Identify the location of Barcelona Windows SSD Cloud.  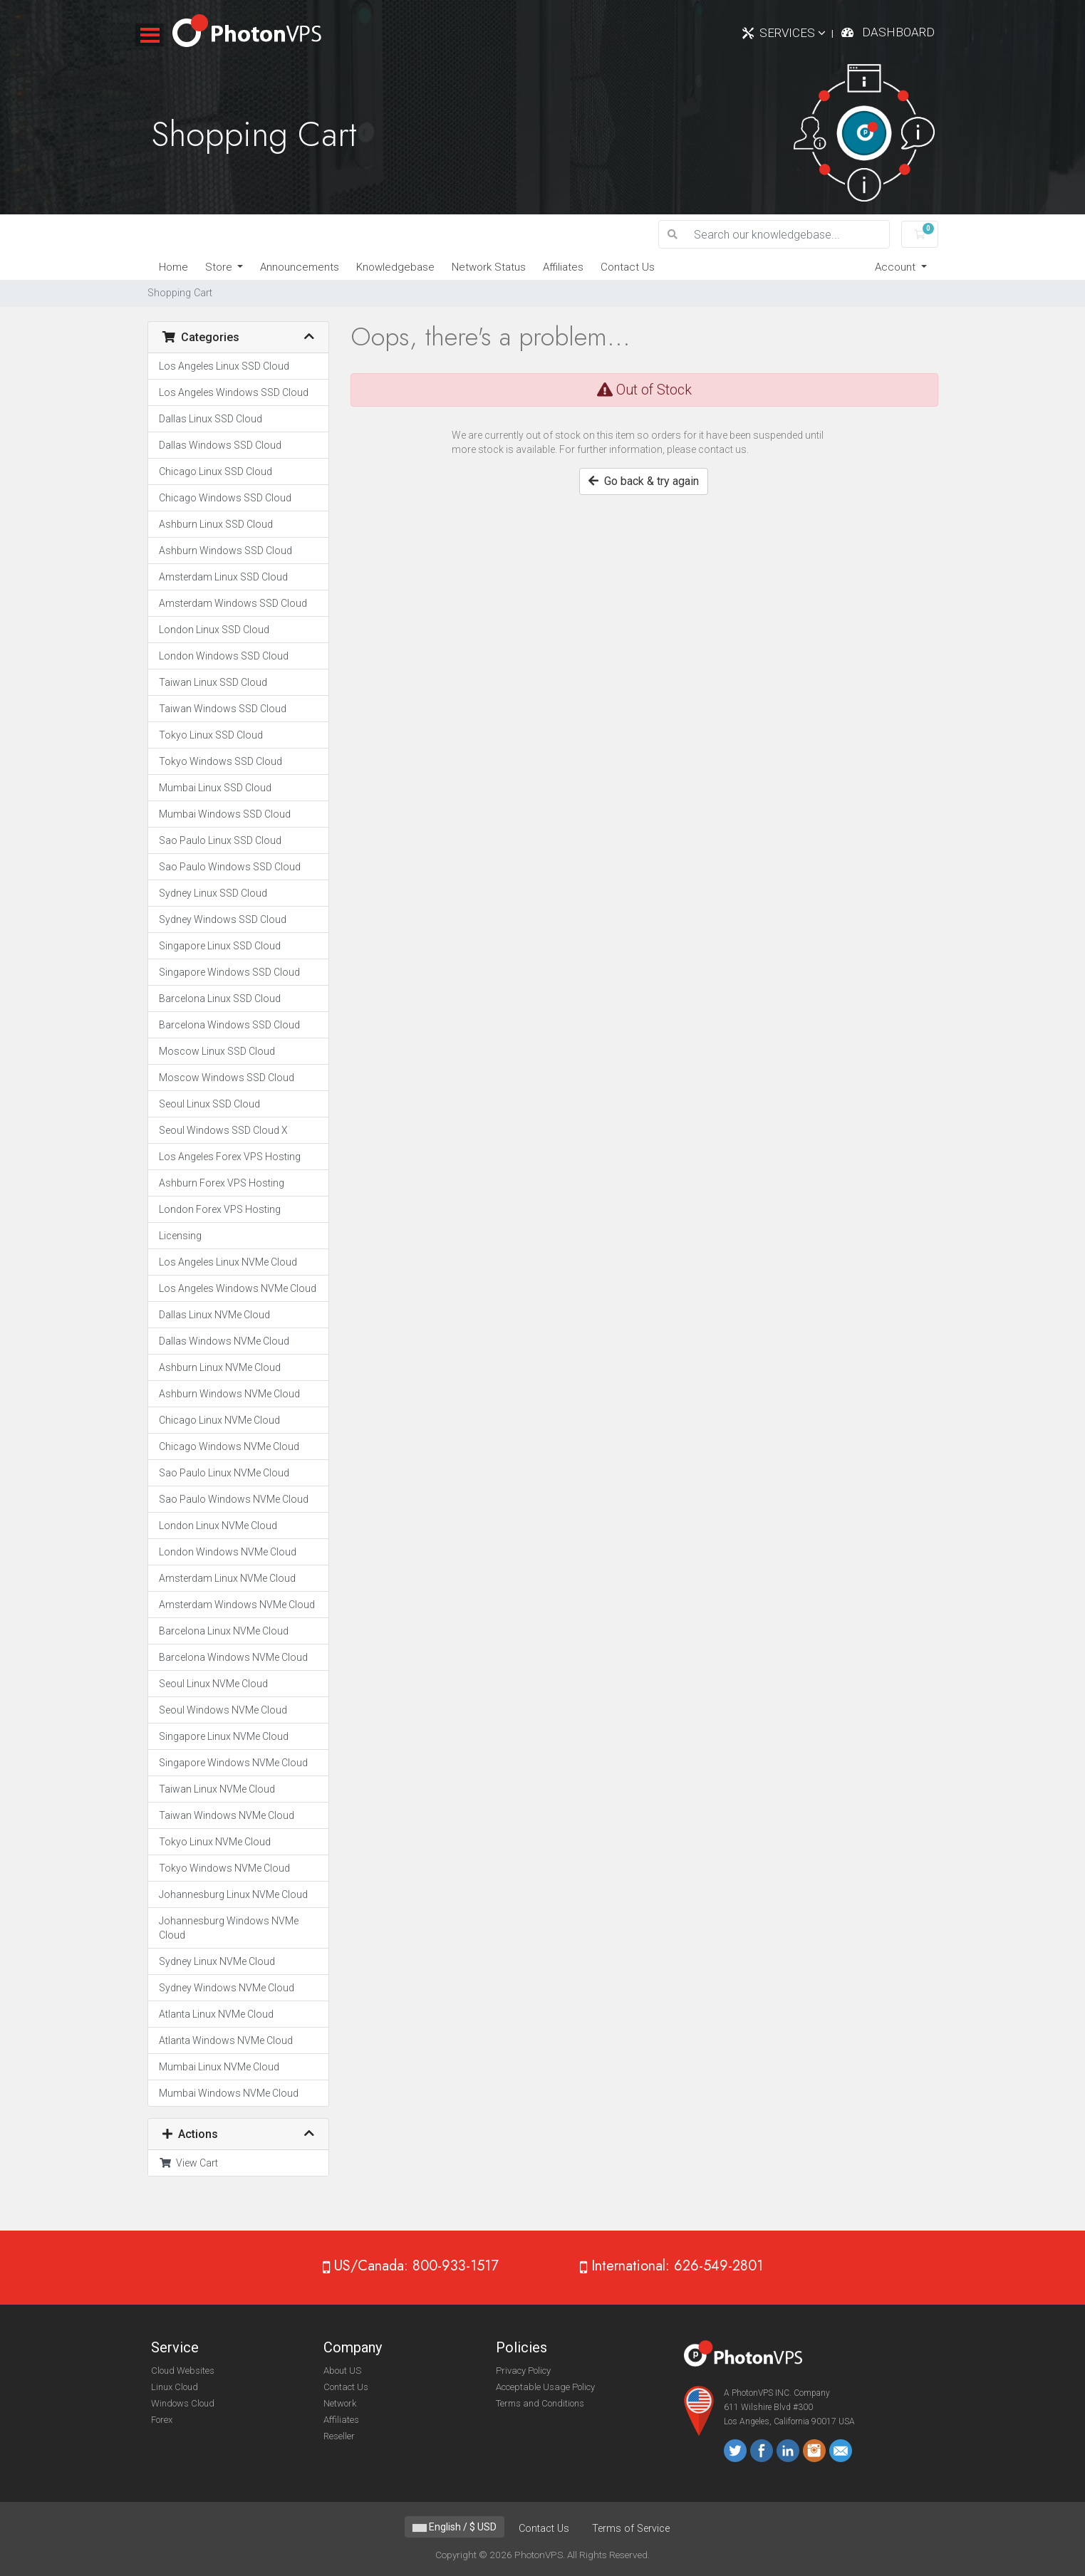
(229, 1025).